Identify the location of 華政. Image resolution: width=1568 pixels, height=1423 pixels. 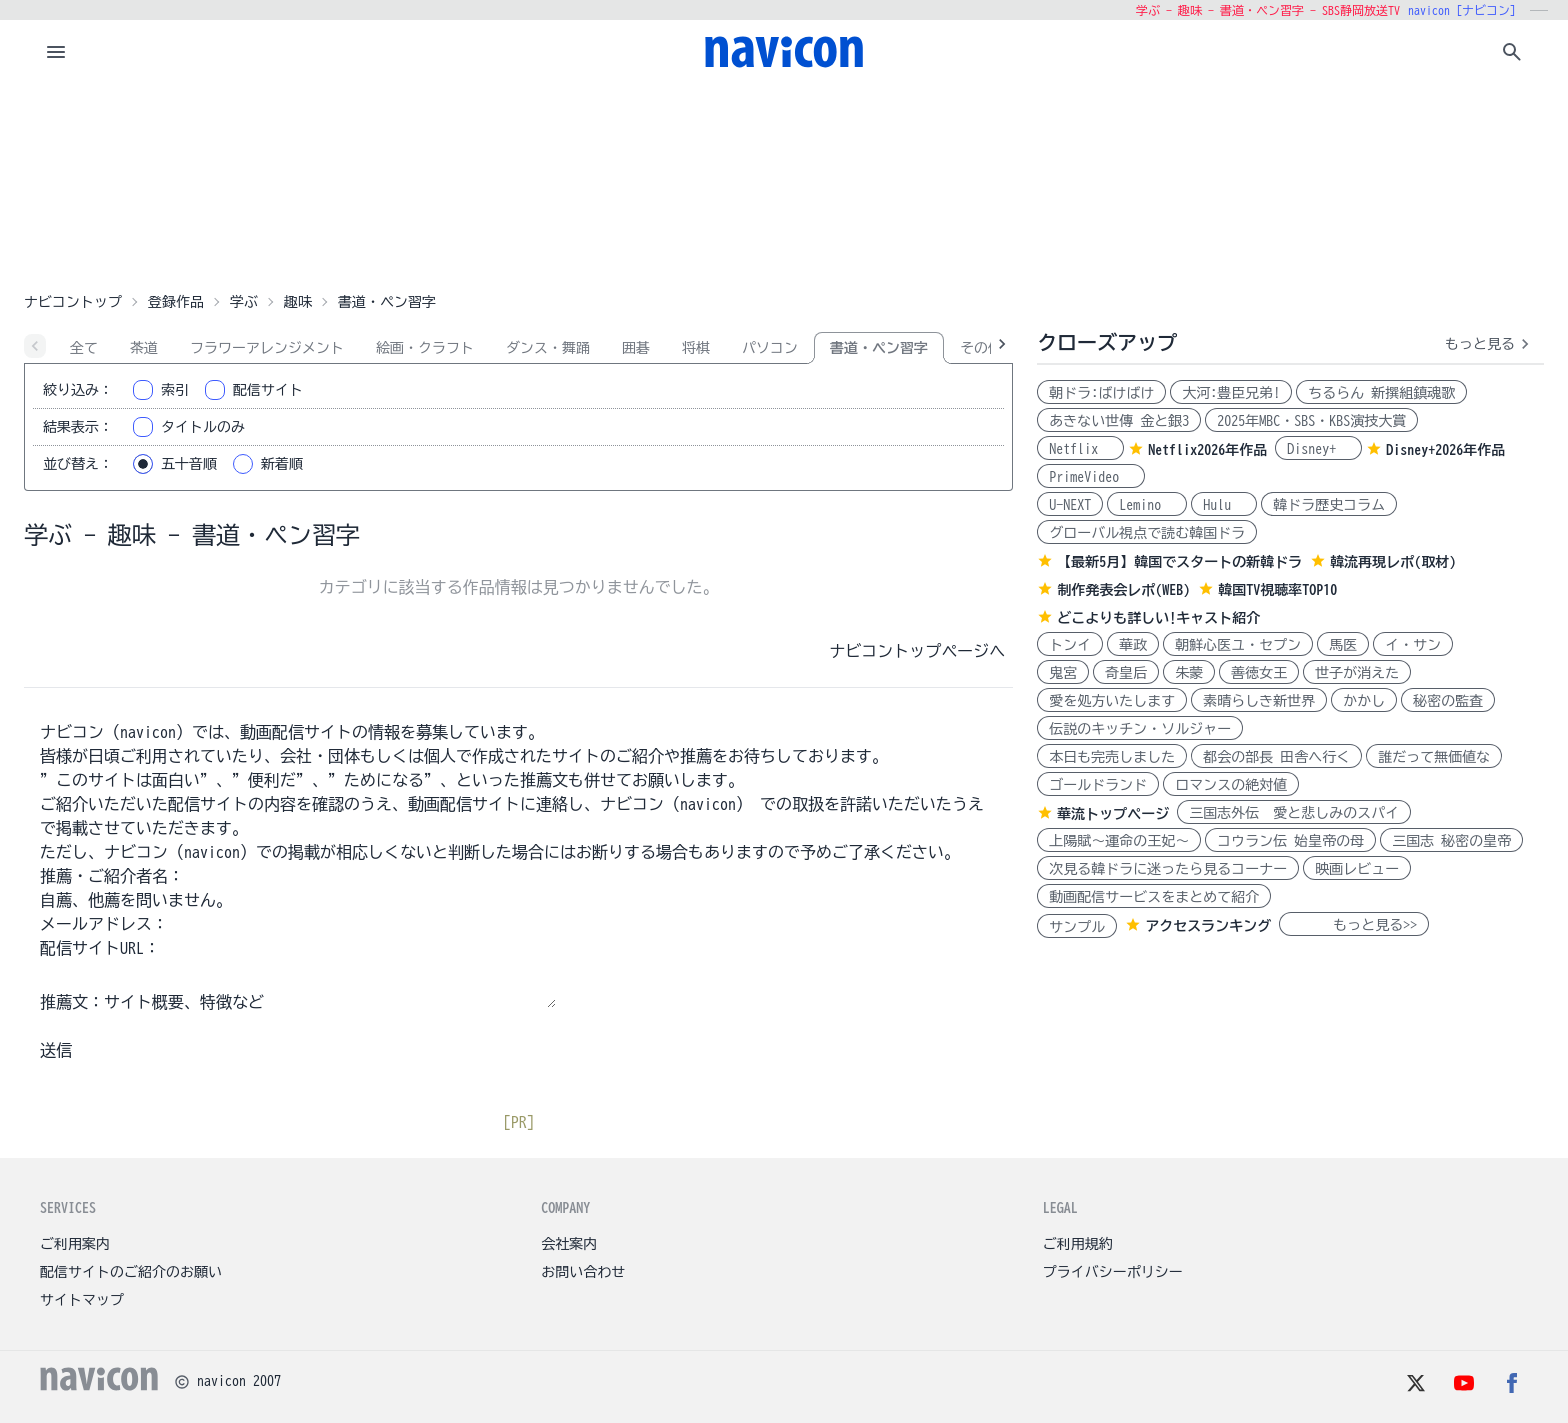
(1133, 645).